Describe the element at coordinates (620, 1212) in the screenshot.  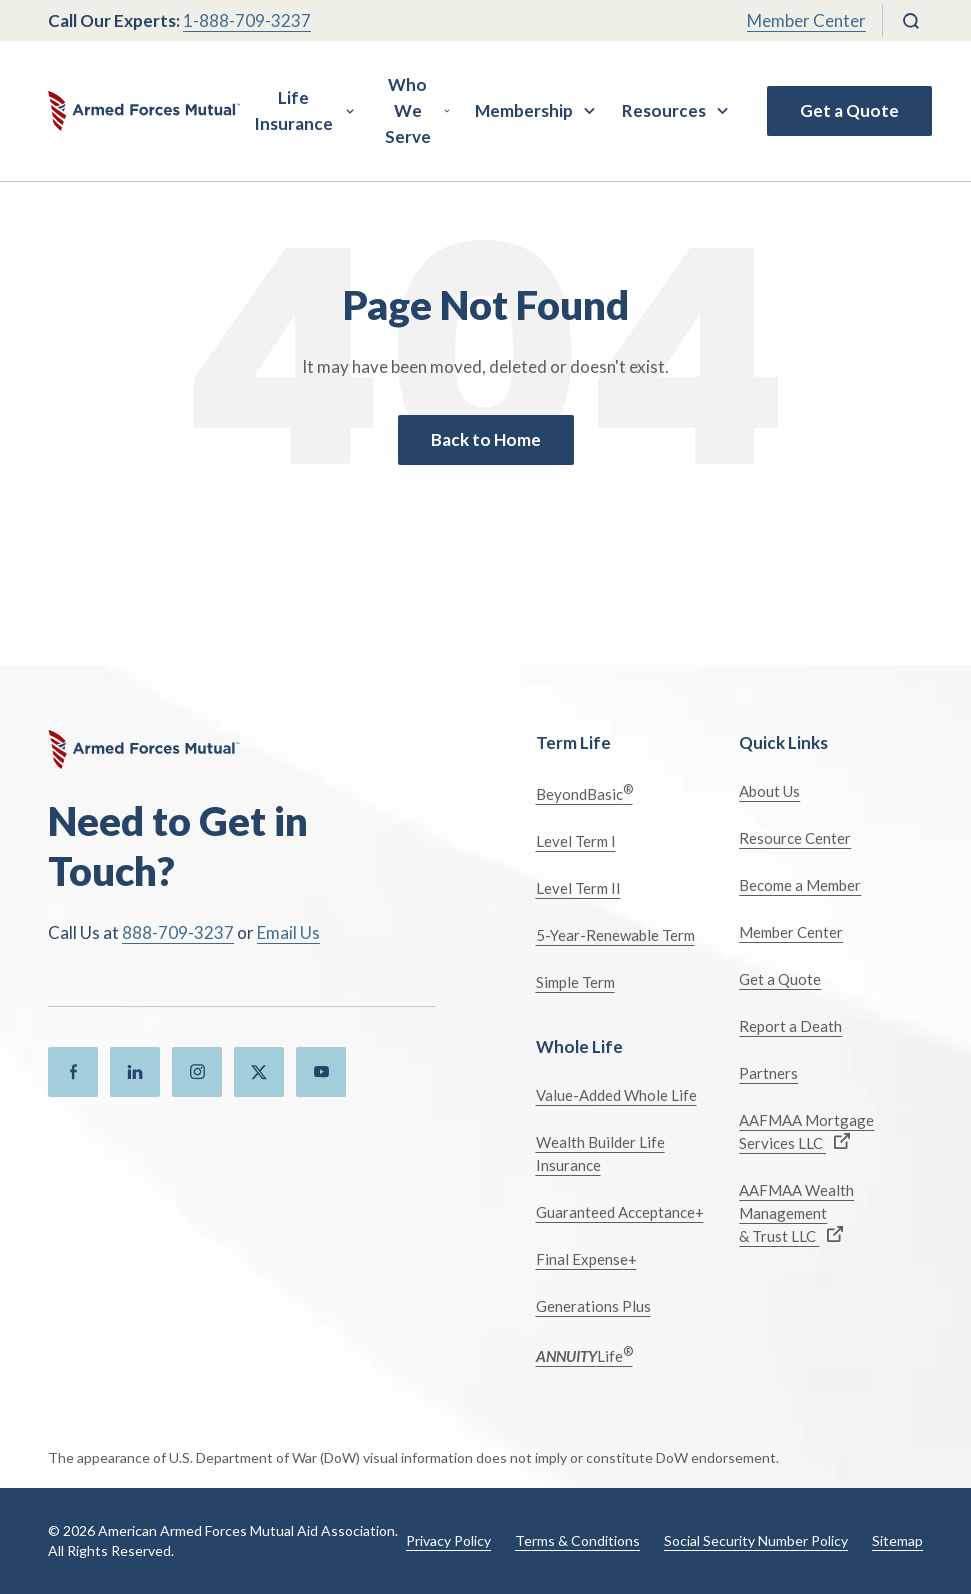
I see `Guaranteed Acceptance+` at that location.